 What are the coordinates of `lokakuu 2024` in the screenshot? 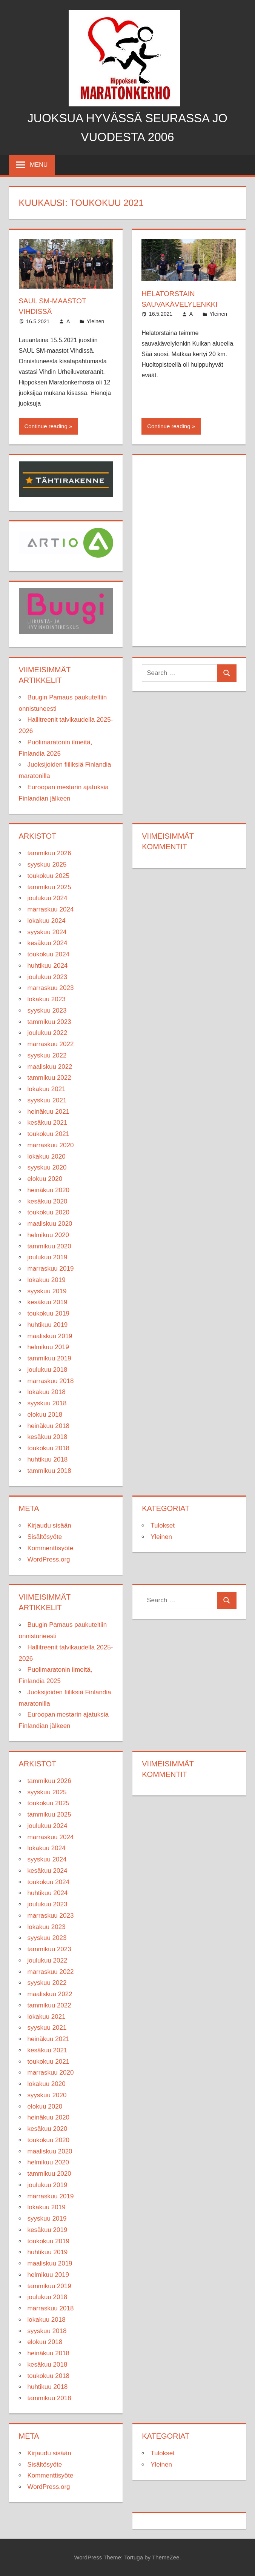 It's located at (47, 920).